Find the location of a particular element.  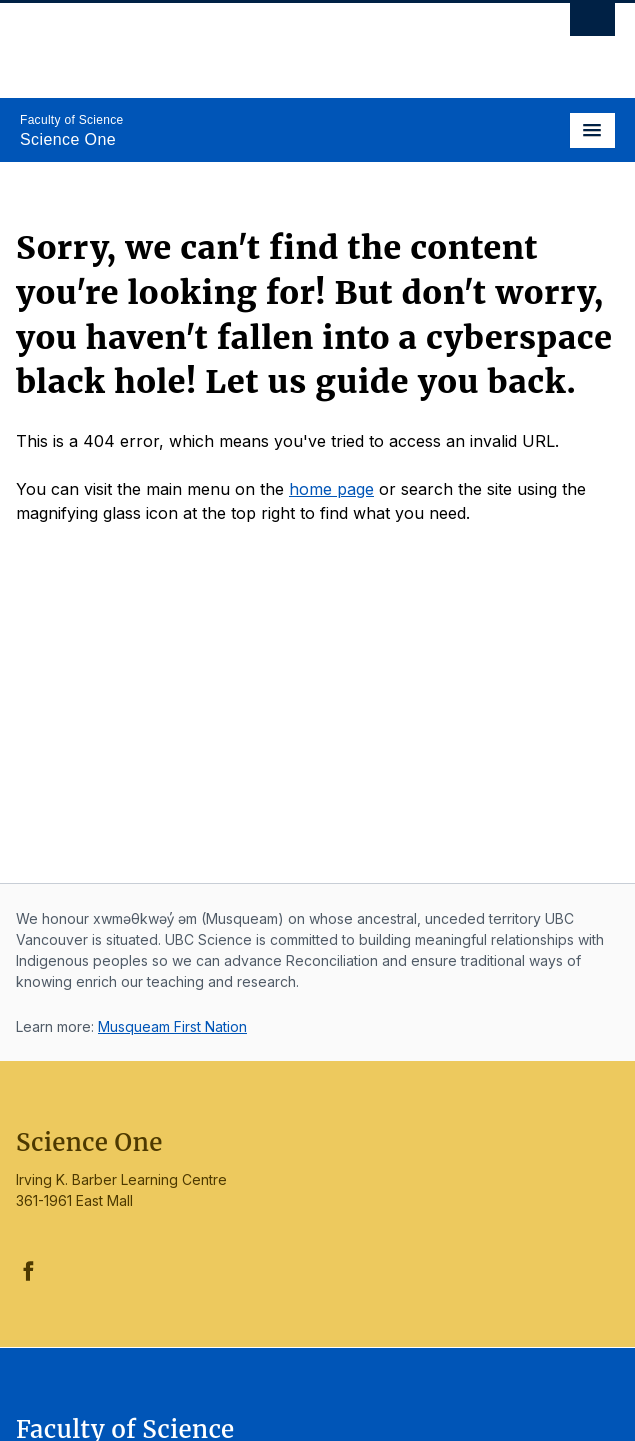

Musqueam First Nation is located at coordinates (172, 1026).